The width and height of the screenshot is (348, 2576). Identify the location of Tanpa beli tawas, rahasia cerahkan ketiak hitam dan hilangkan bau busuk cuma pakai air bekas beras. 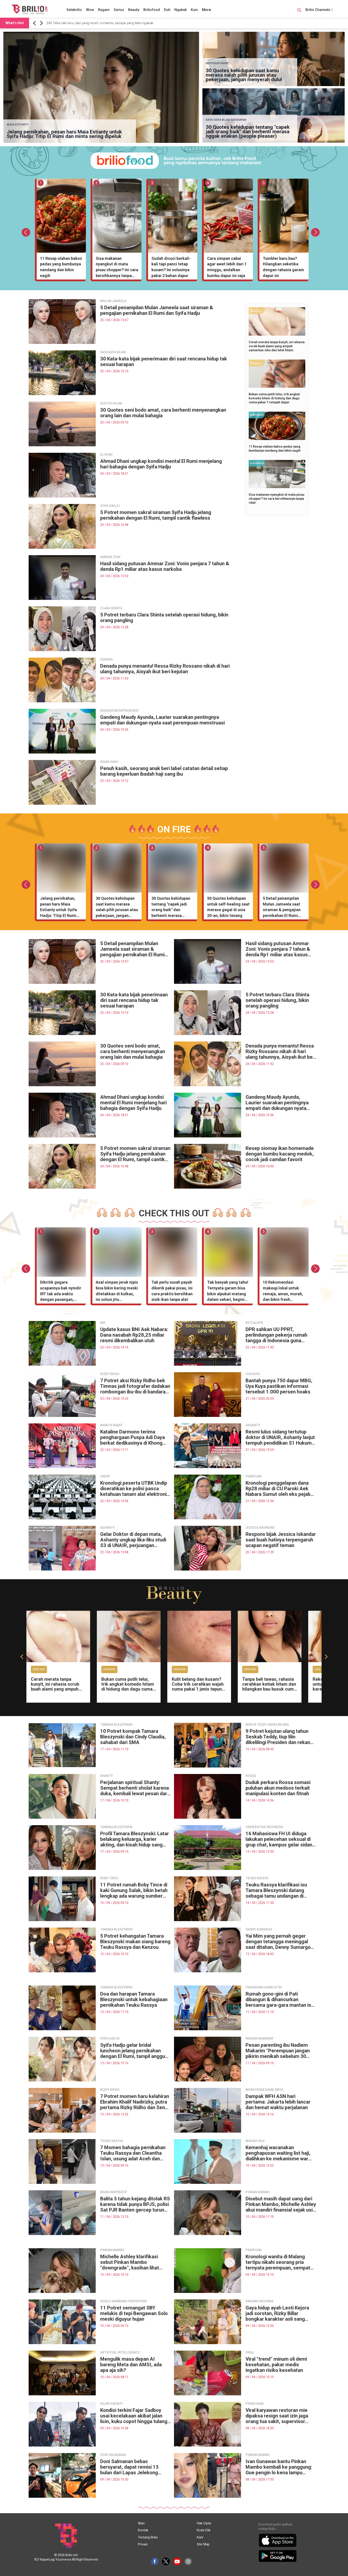
(269, 1686).